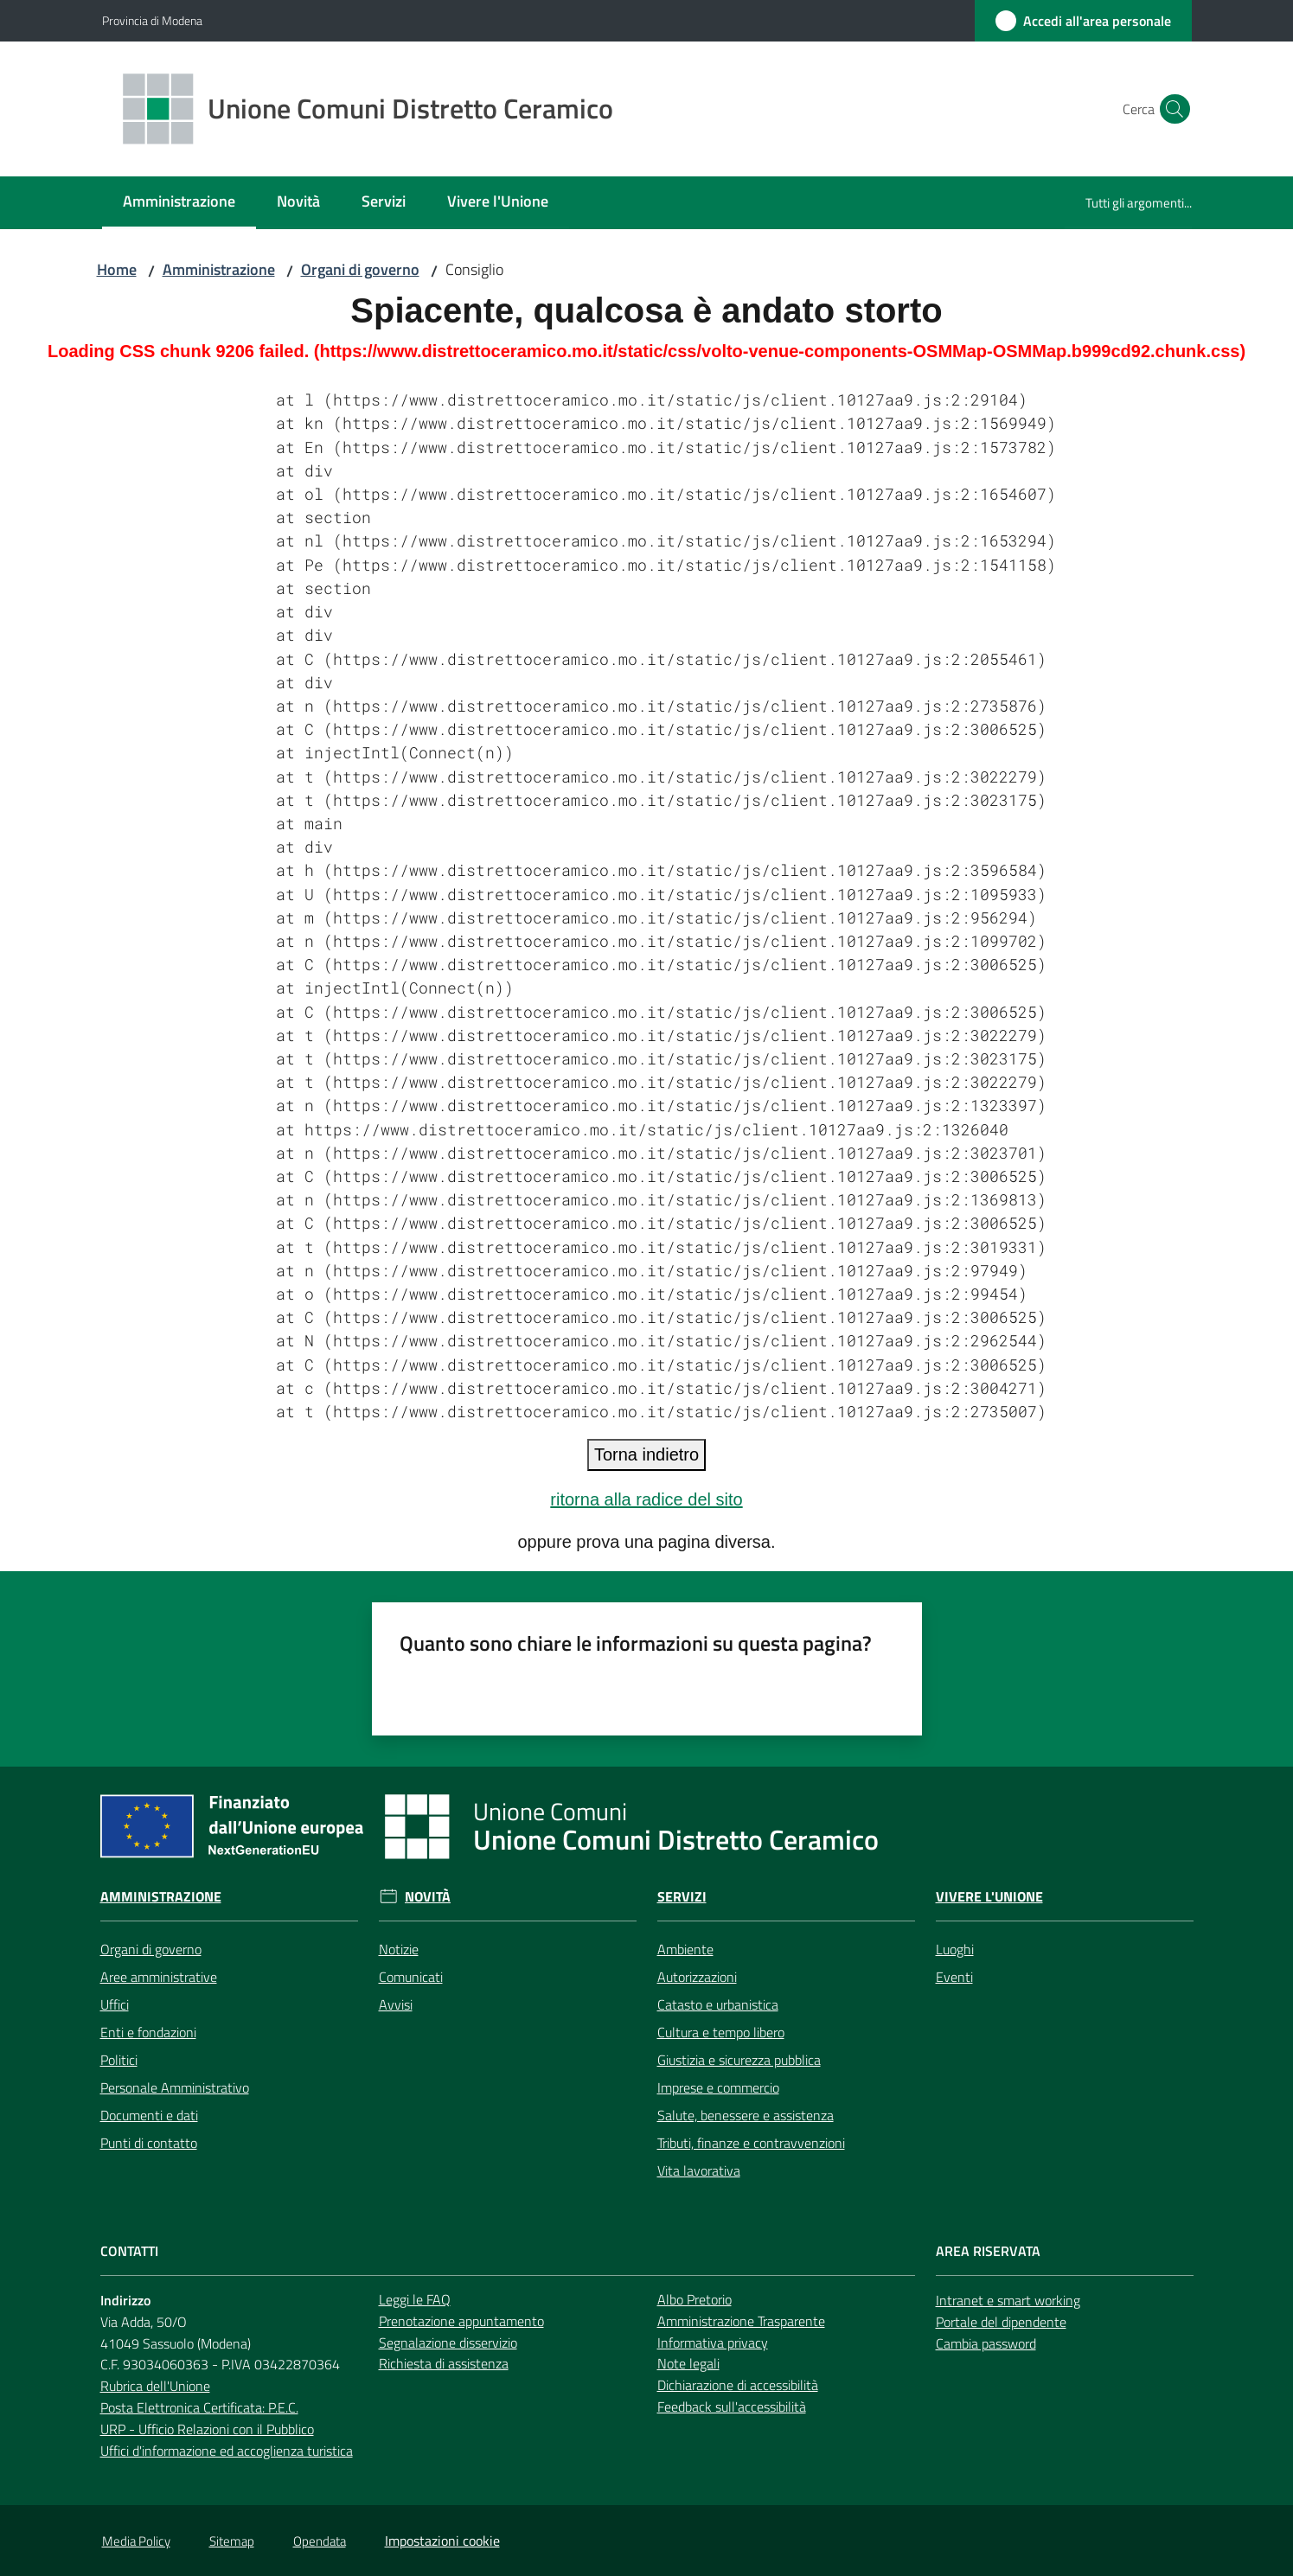  What do you see at coordinates (737, 2385) in the screenshot?
I see `Dichiarazione di accessibilità` at bounding box center [737, 2385].